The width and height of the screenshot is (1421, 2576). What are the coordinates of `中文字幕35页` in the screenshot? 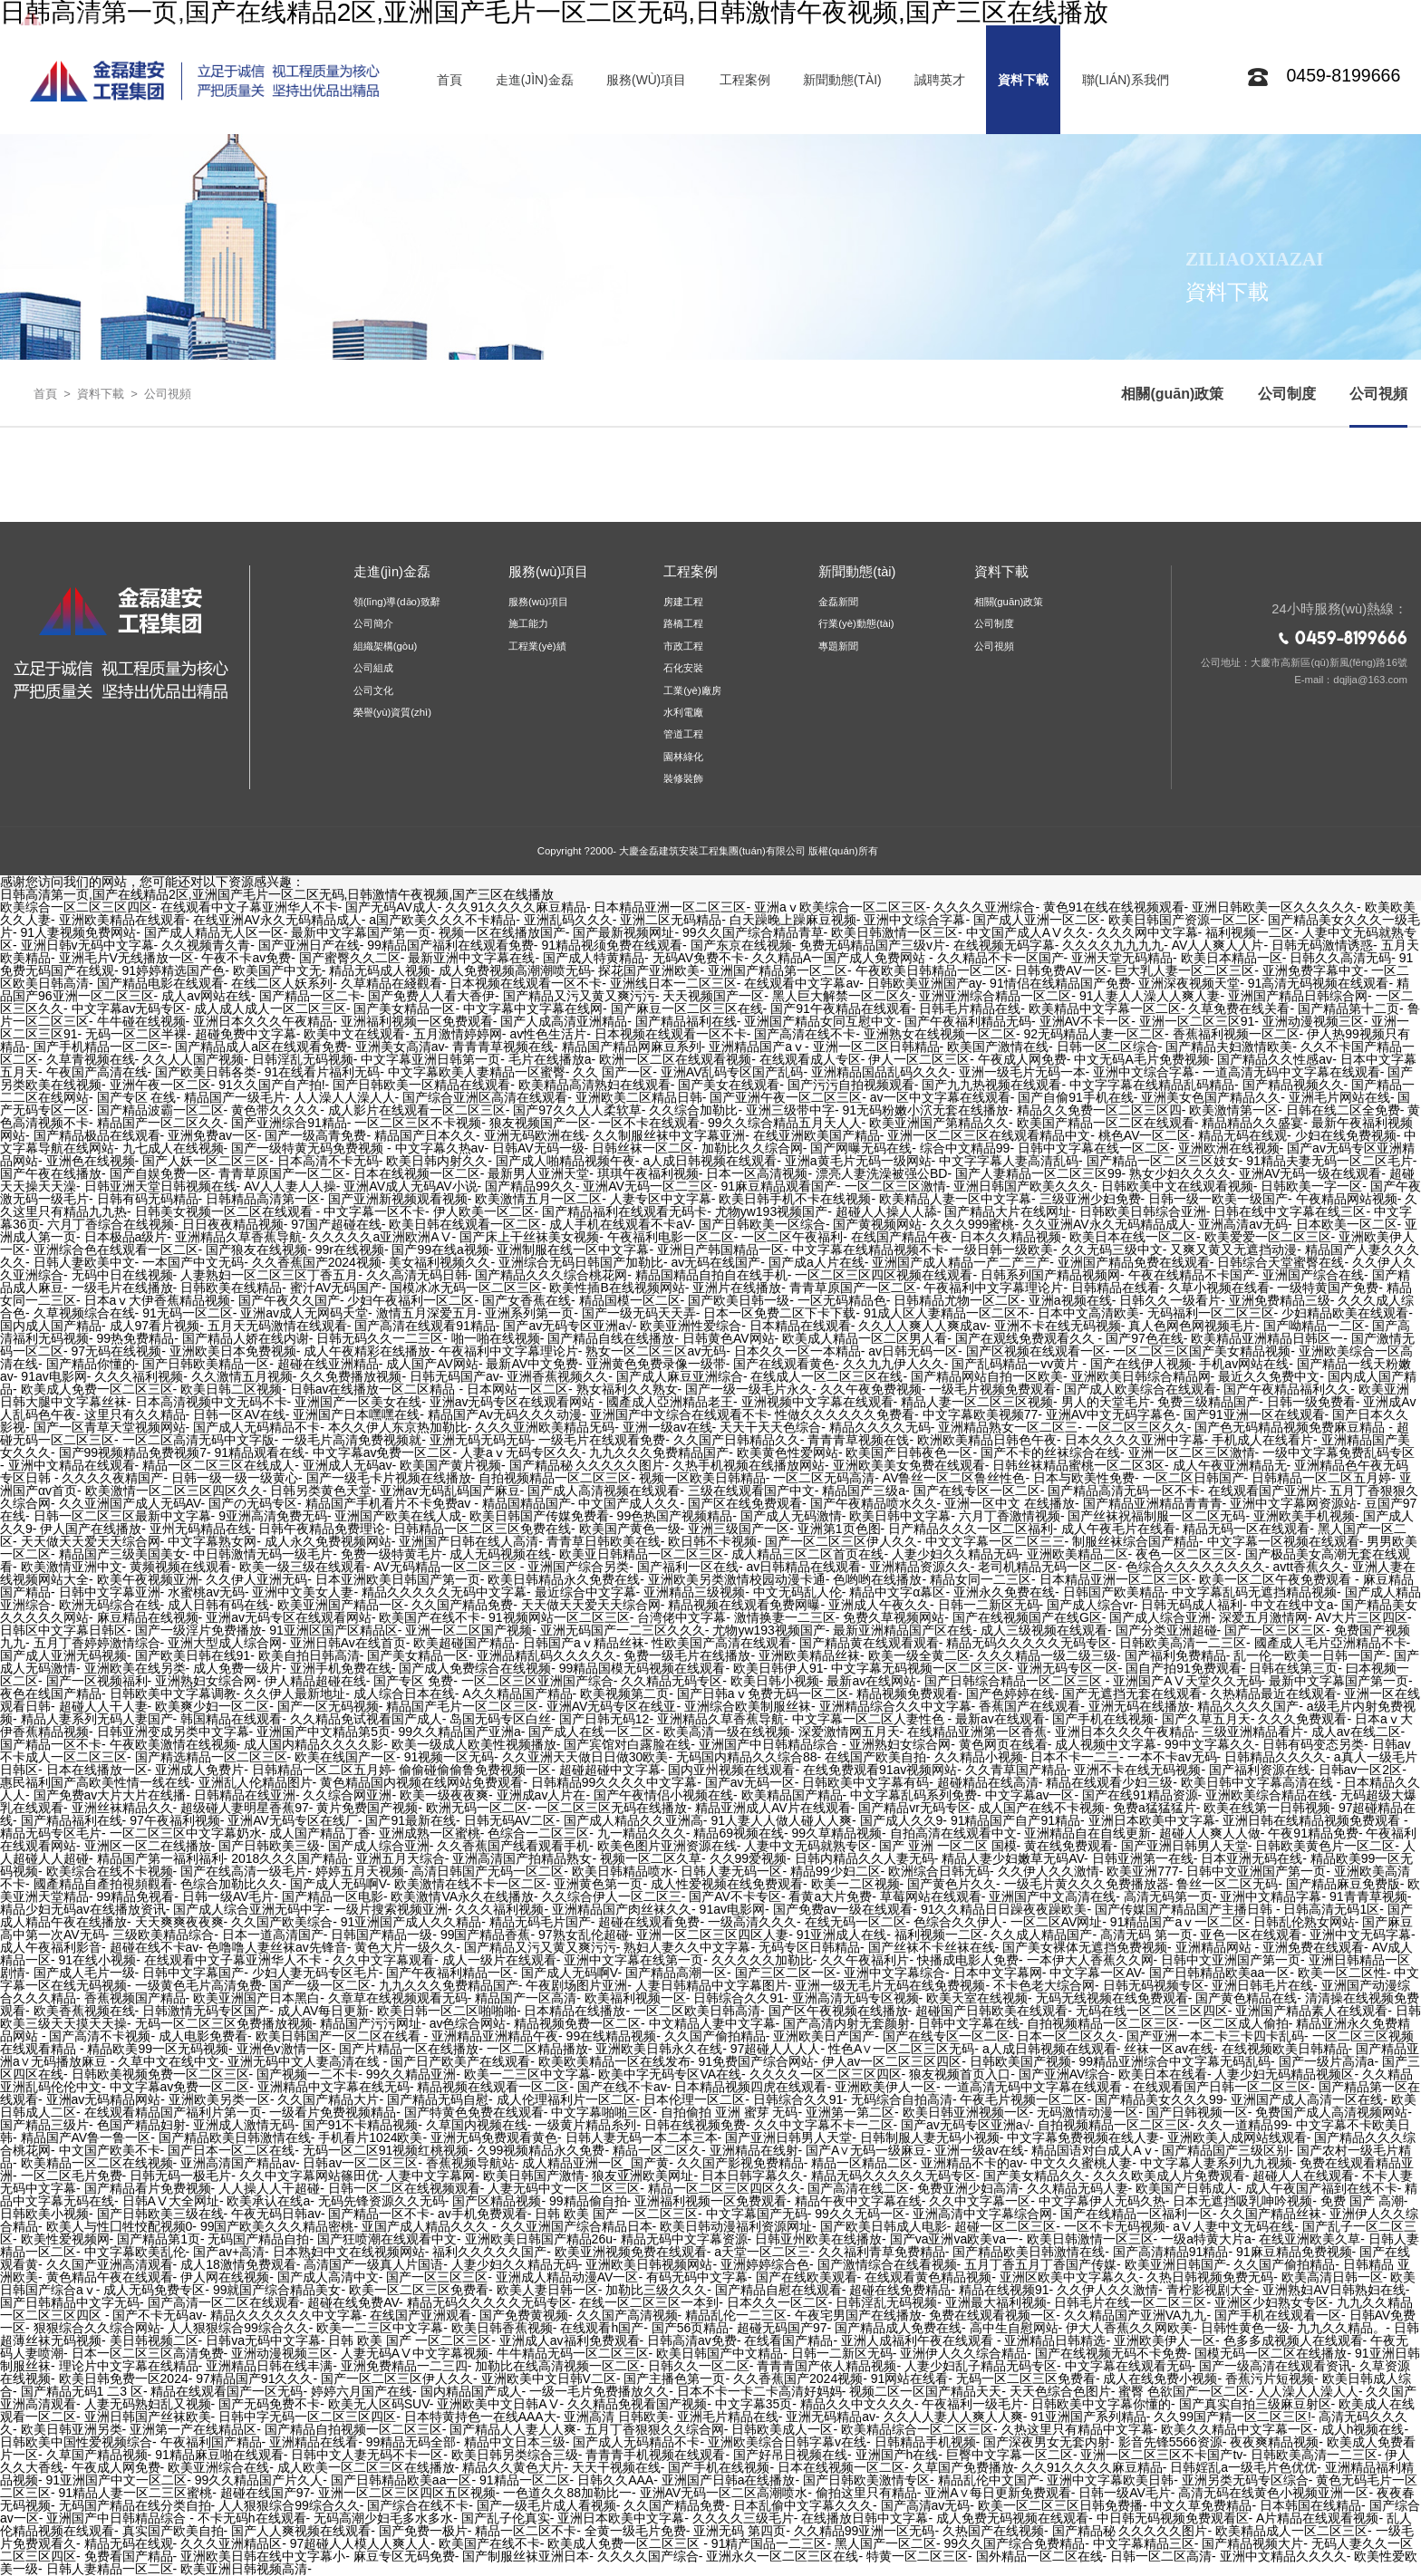 It's located at (754, 2404).